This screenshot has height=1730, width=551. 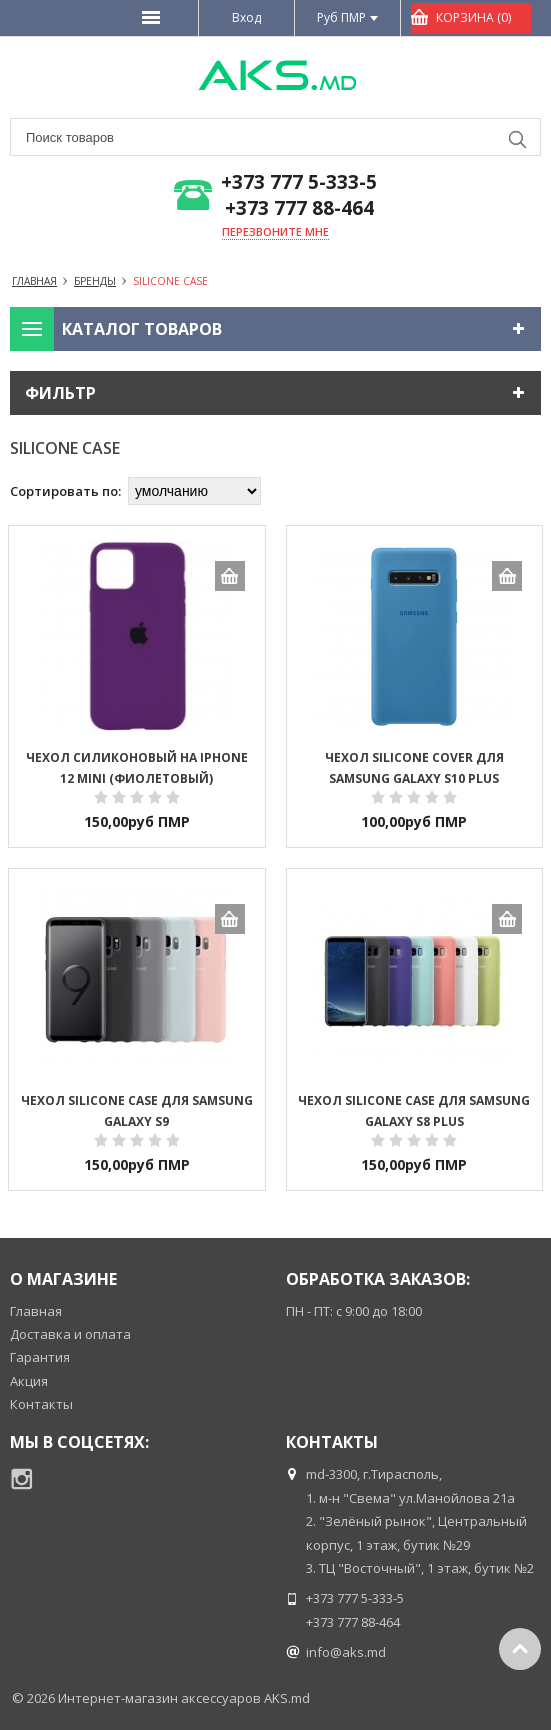 What do you see at coordinates (40, 1357) in the screenshot?
I see `Гарантия` at bounding box center [40, 1357].